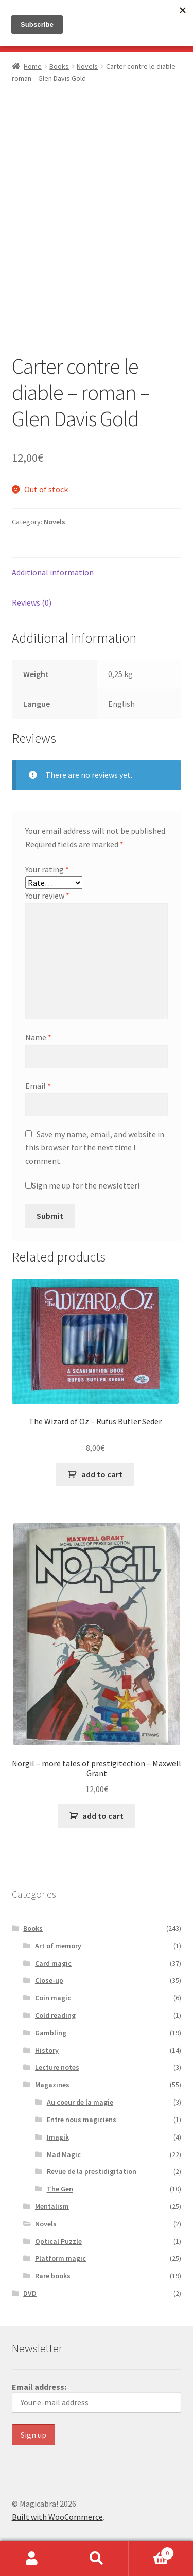 This screenshot has height=2576, width=193. What do you see at coordinates (30, 2293) in the screenshot?
I see `DVD` at bounding box center [30, 2293].